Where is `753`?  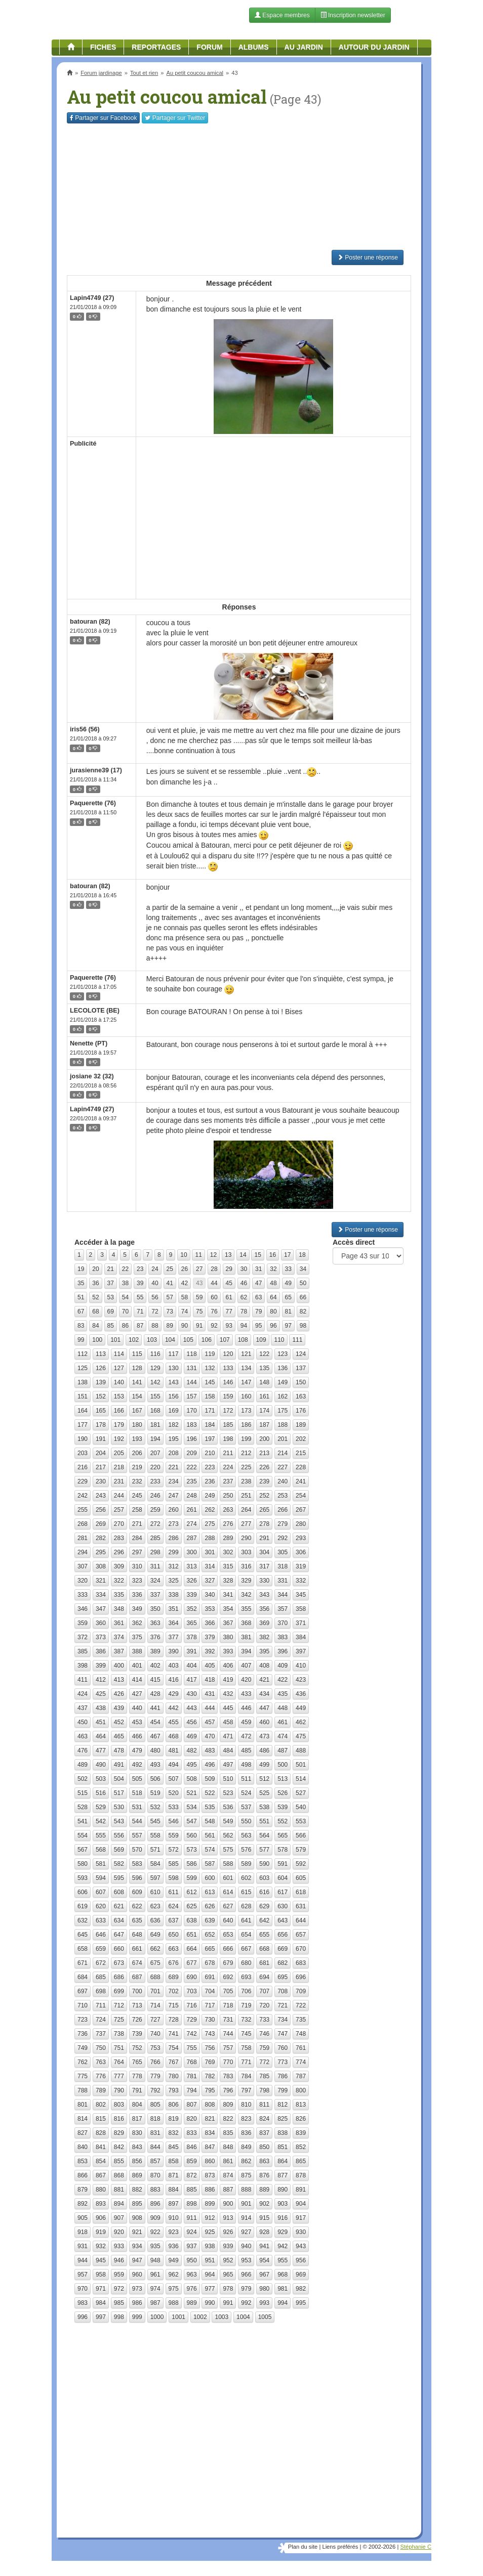 753 is located at coordinates (155, 2047).